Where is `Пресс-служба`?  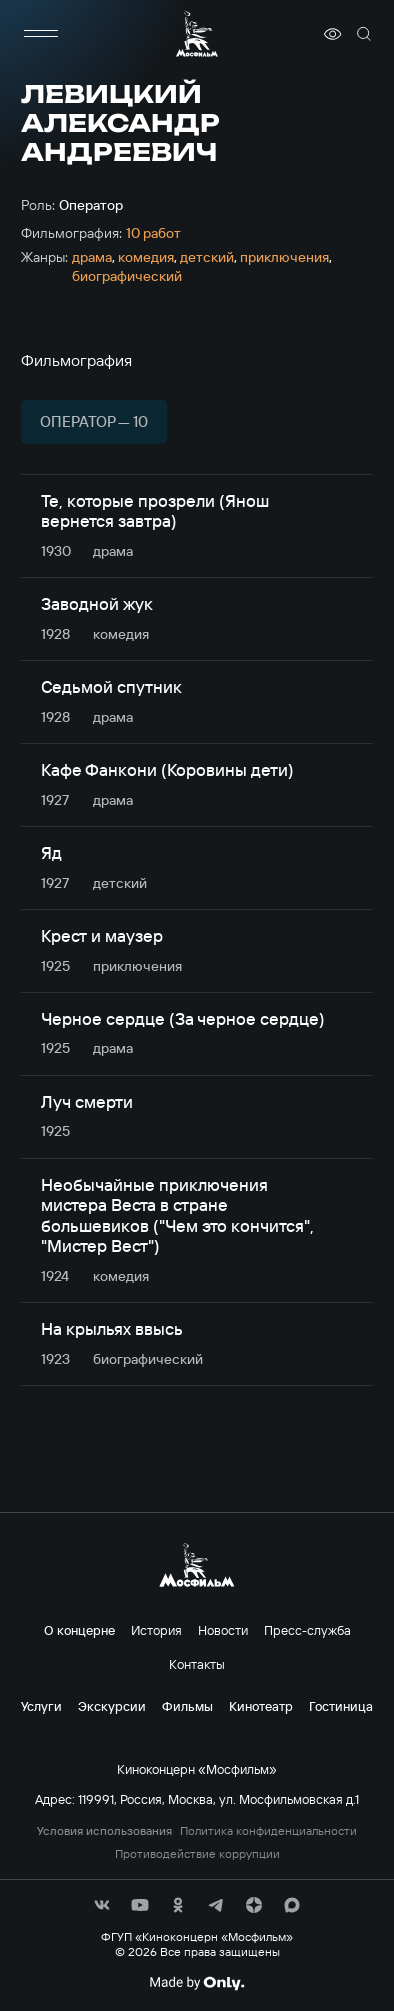
Пресс-служба is located at coordinates (307, 1630).